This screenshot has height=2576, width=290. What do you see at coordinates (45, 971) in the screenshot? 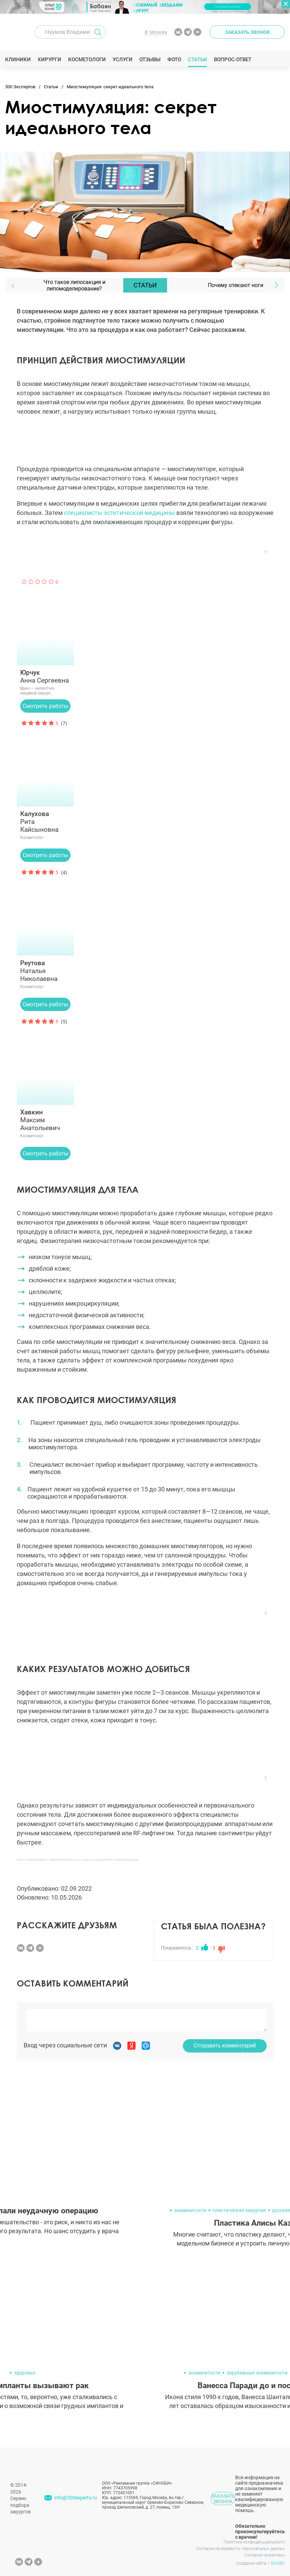
I see `Наталья Николаевна` at bounding box center [45, 971].